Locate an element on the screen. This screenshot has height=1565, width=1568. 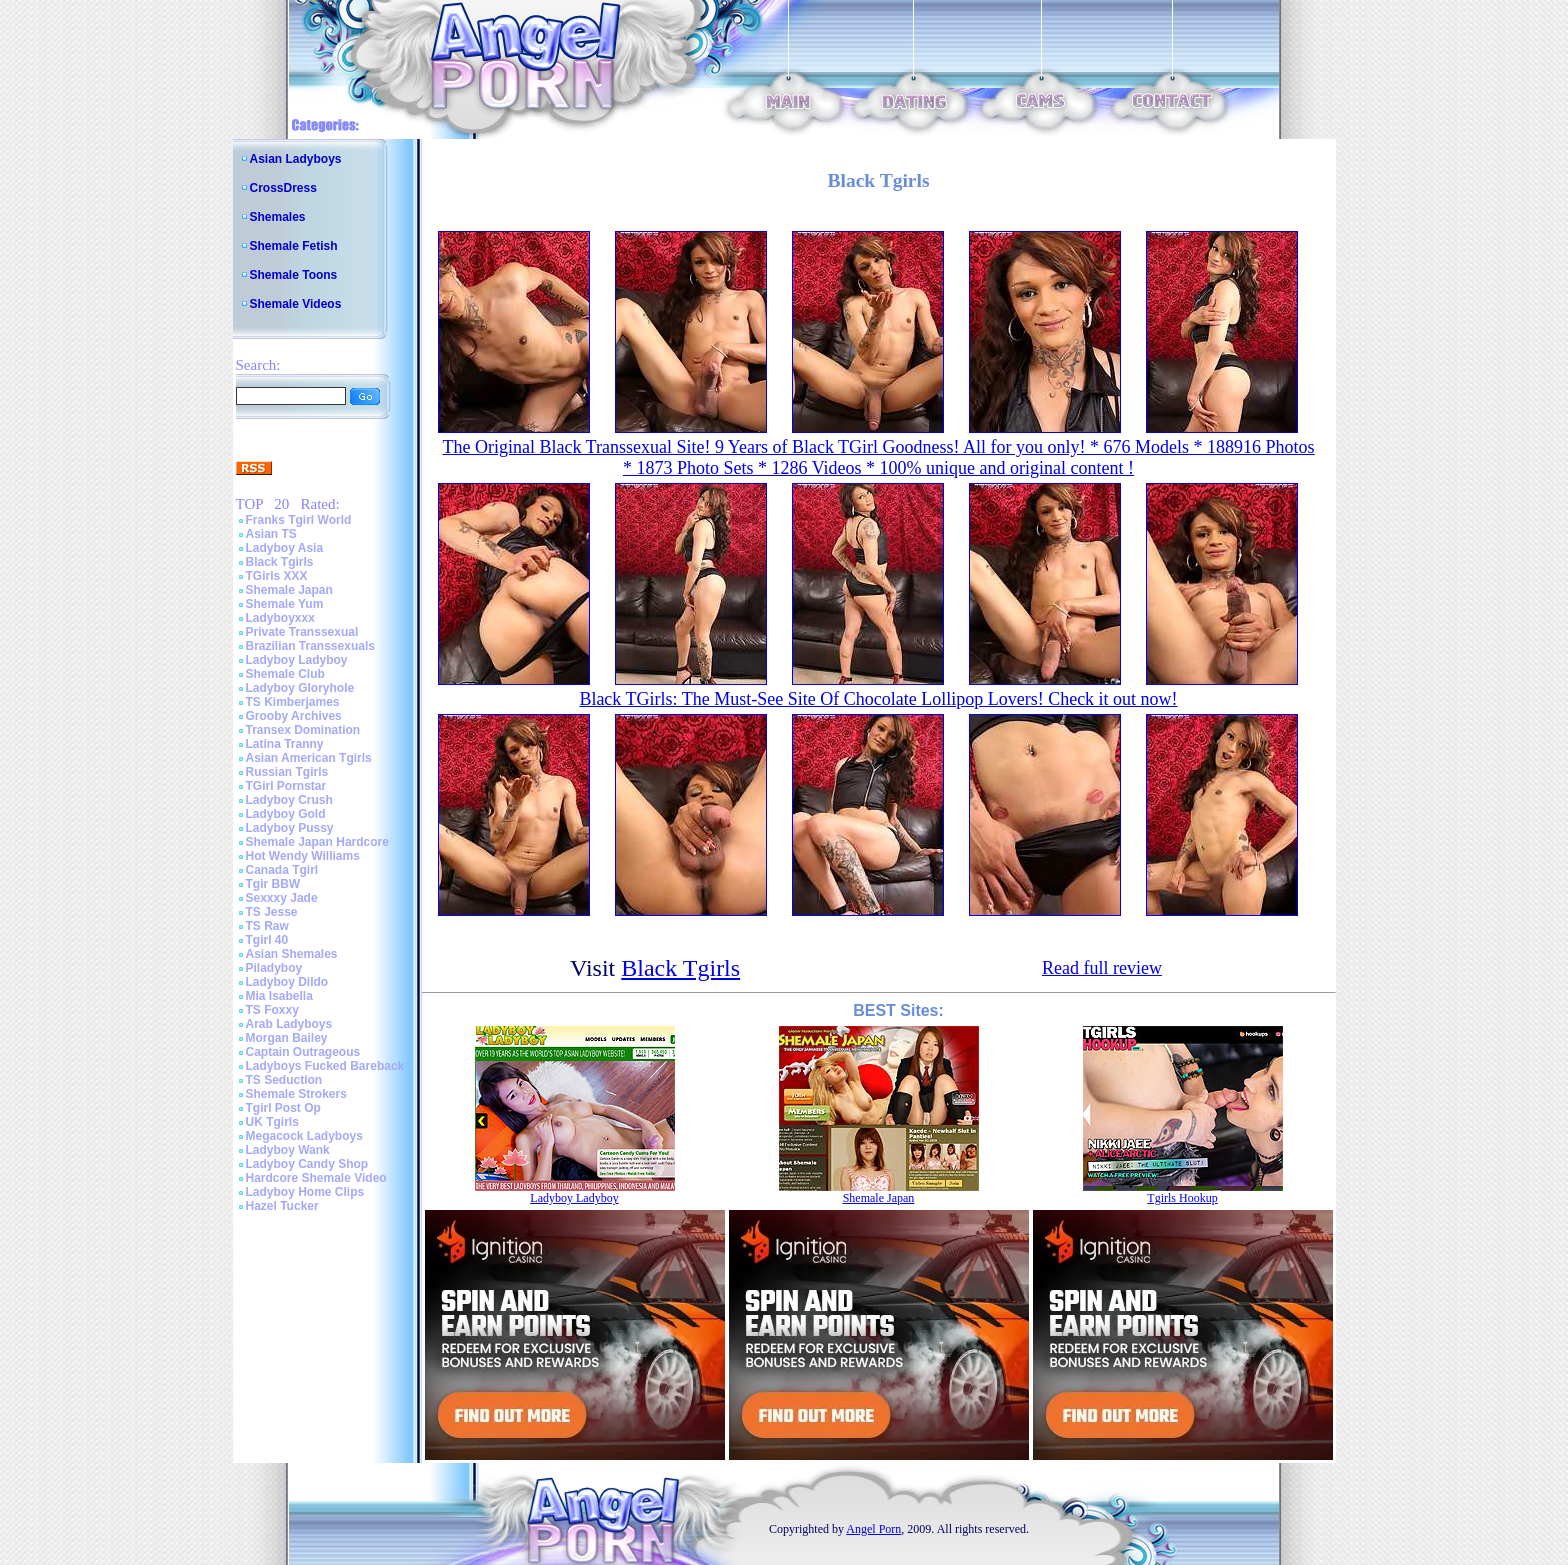
TS Raw is located at coordinates (267, 926).